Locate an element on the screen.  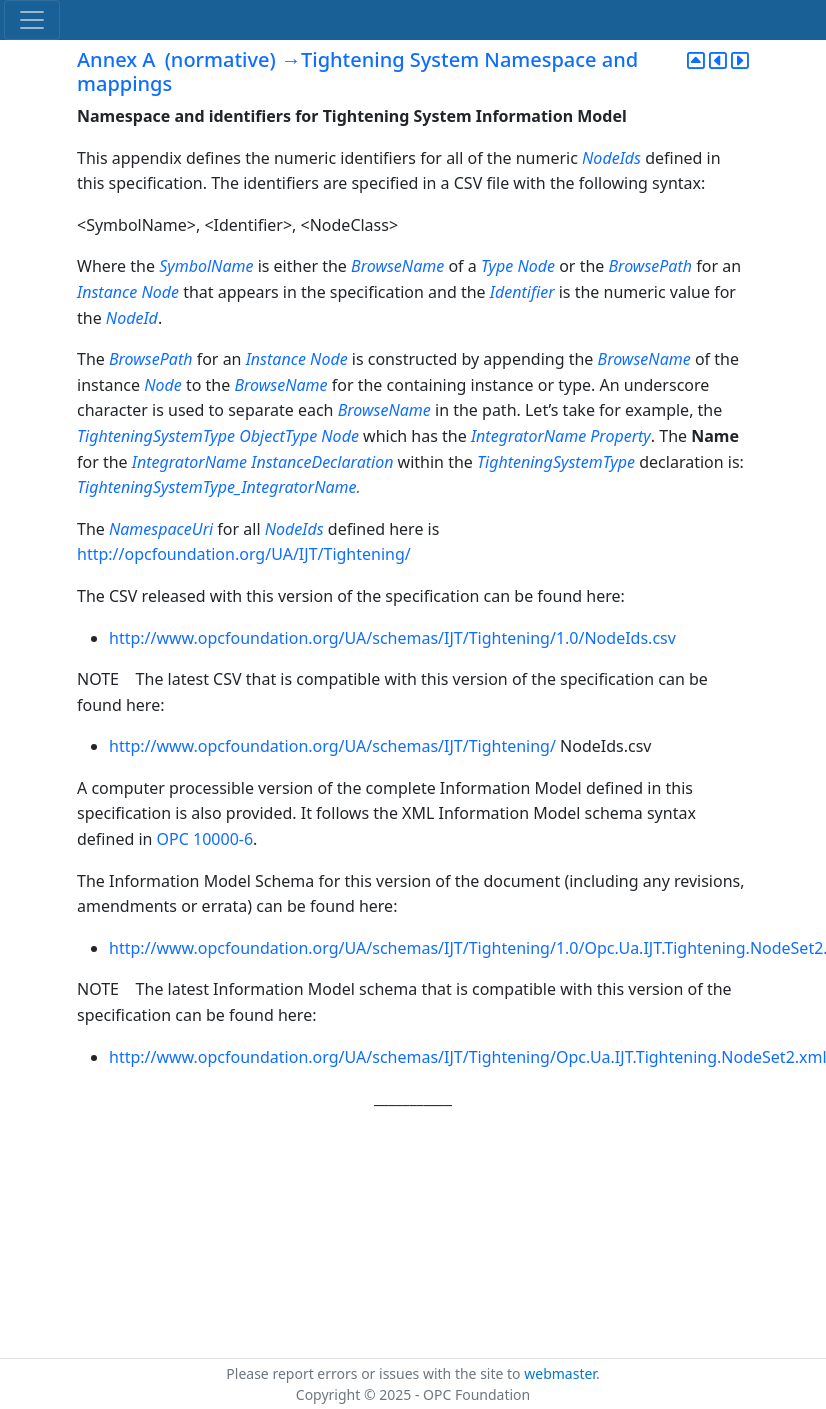
Node is located at coordinates (163, 385).